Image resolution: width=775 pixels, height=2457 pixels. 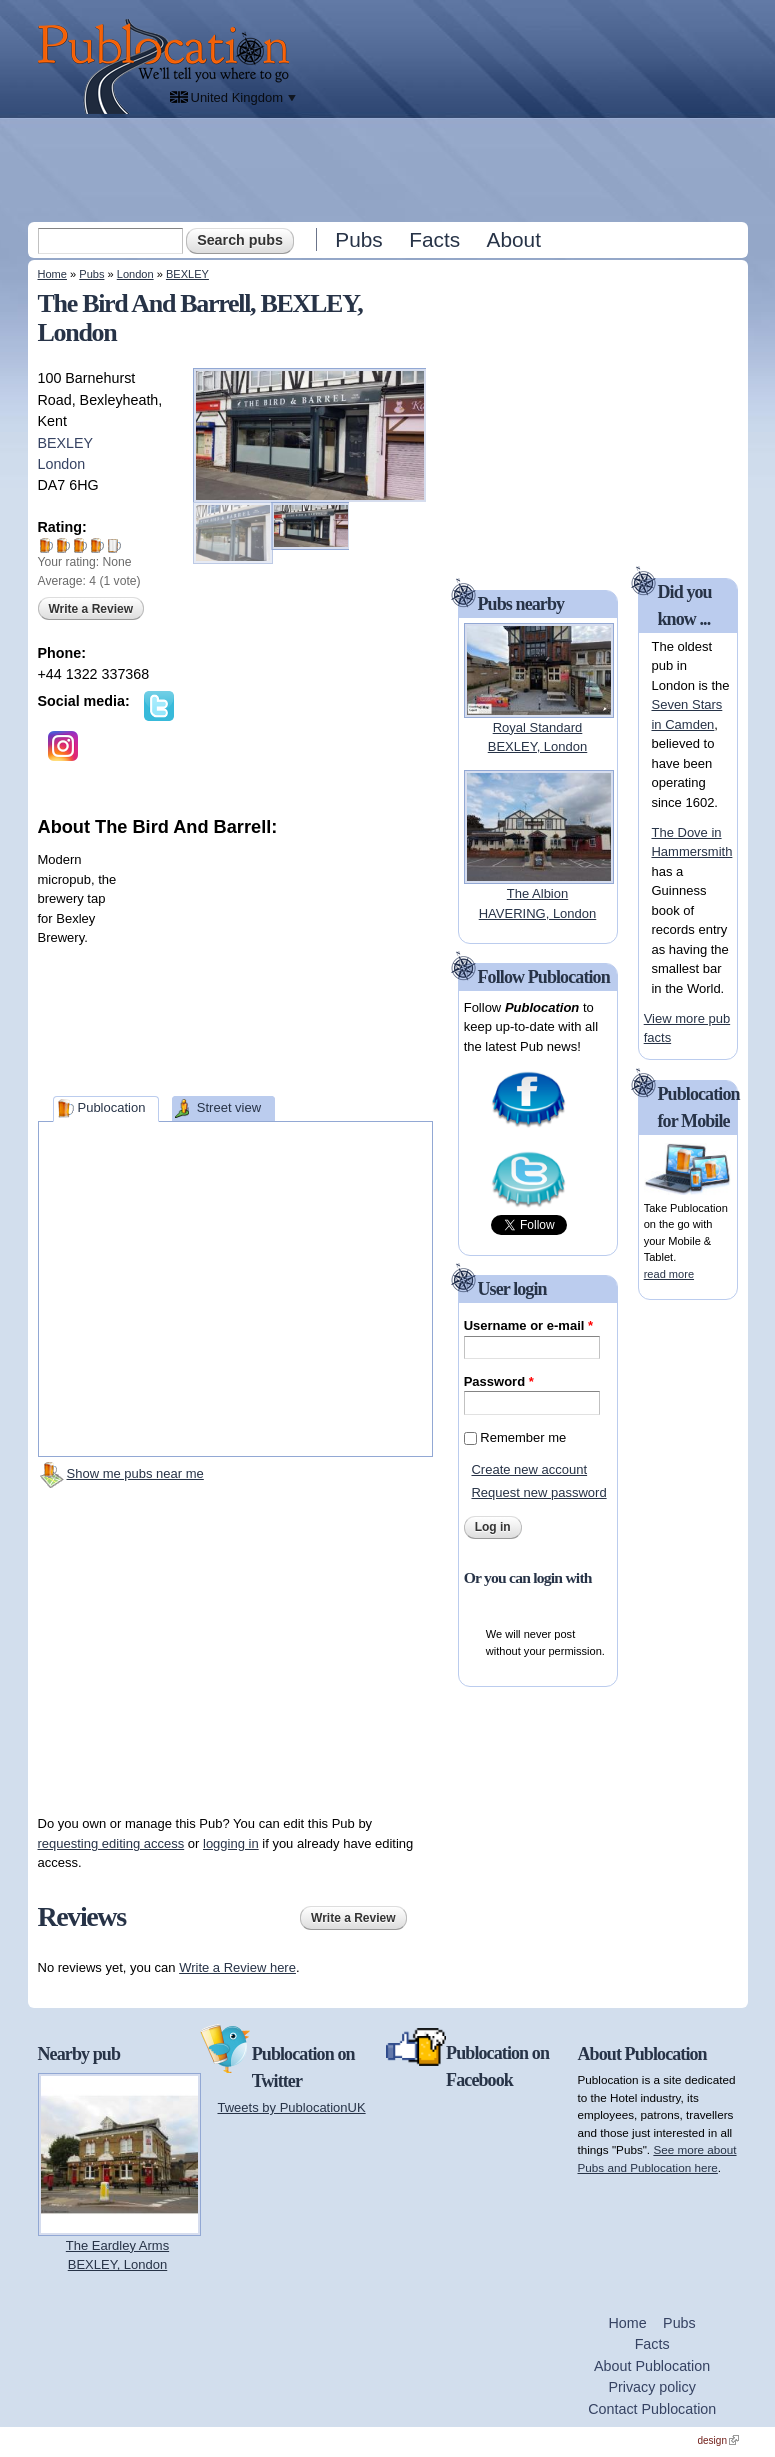 I want to click on Privacy policy, so click(x=651, y=2387).